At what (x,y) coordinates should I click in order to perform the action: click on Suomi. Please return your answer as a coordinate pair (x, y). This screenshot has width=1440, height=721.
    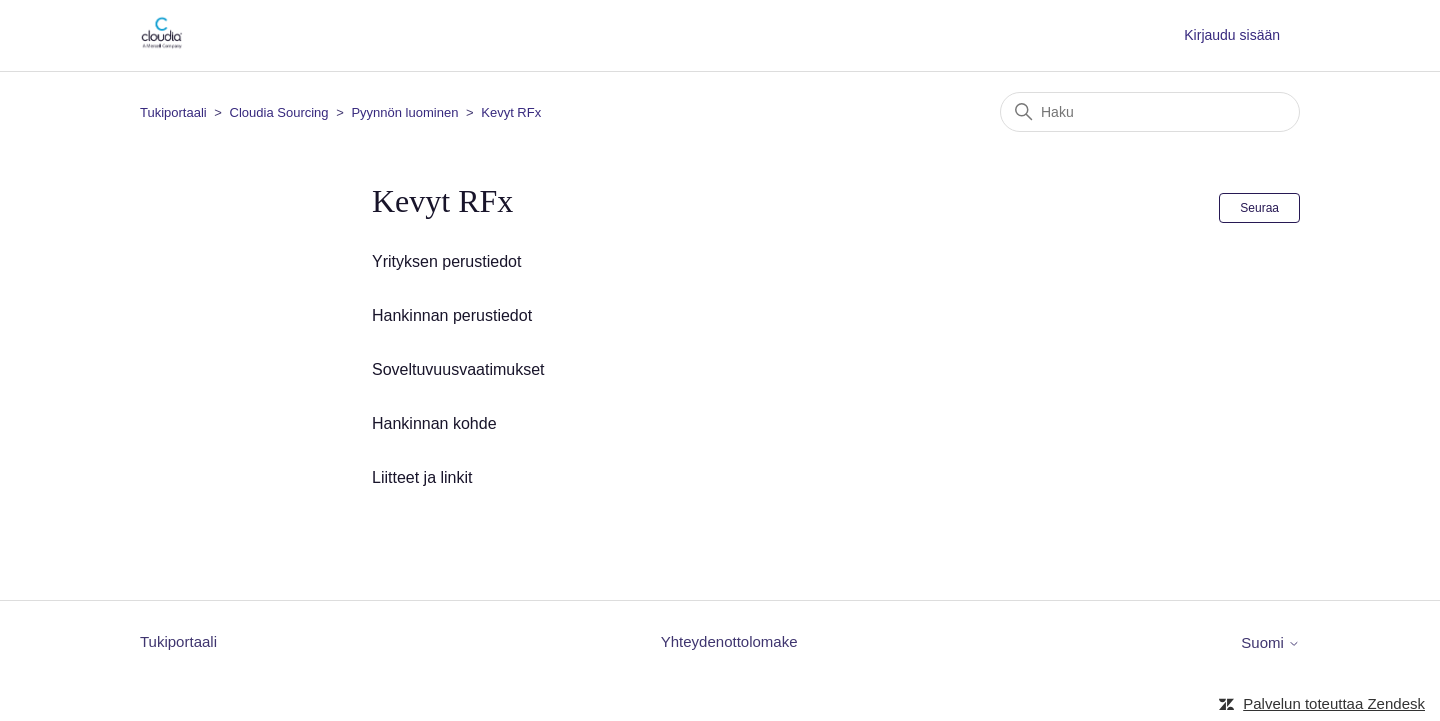
    Looking at the image, I should click on (1270, 642).